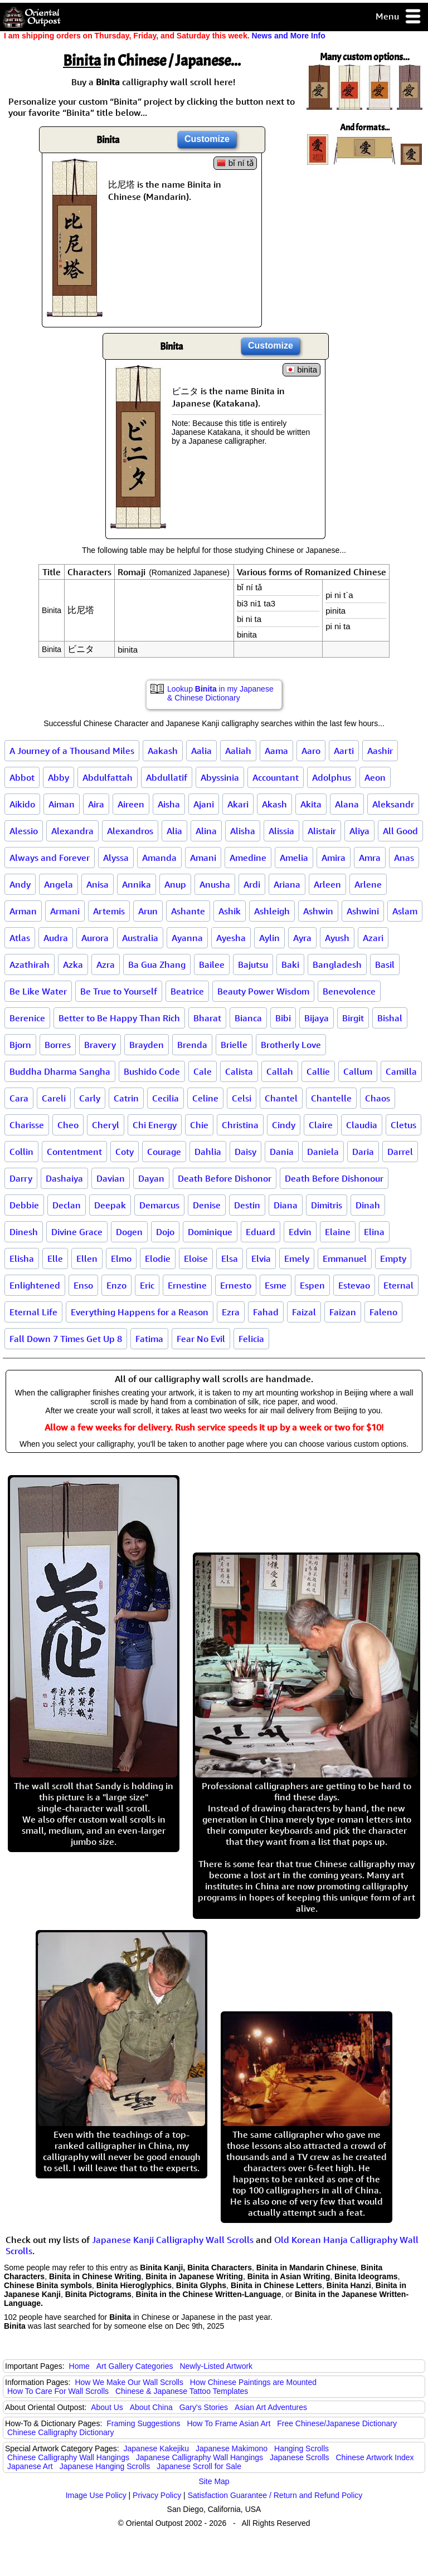 The height and width of the screenshot is (2576, 428). What do you see at coordinates (403, 1124) in the screenshot?
I see `Cletus` at bounding box center [403, 1124].